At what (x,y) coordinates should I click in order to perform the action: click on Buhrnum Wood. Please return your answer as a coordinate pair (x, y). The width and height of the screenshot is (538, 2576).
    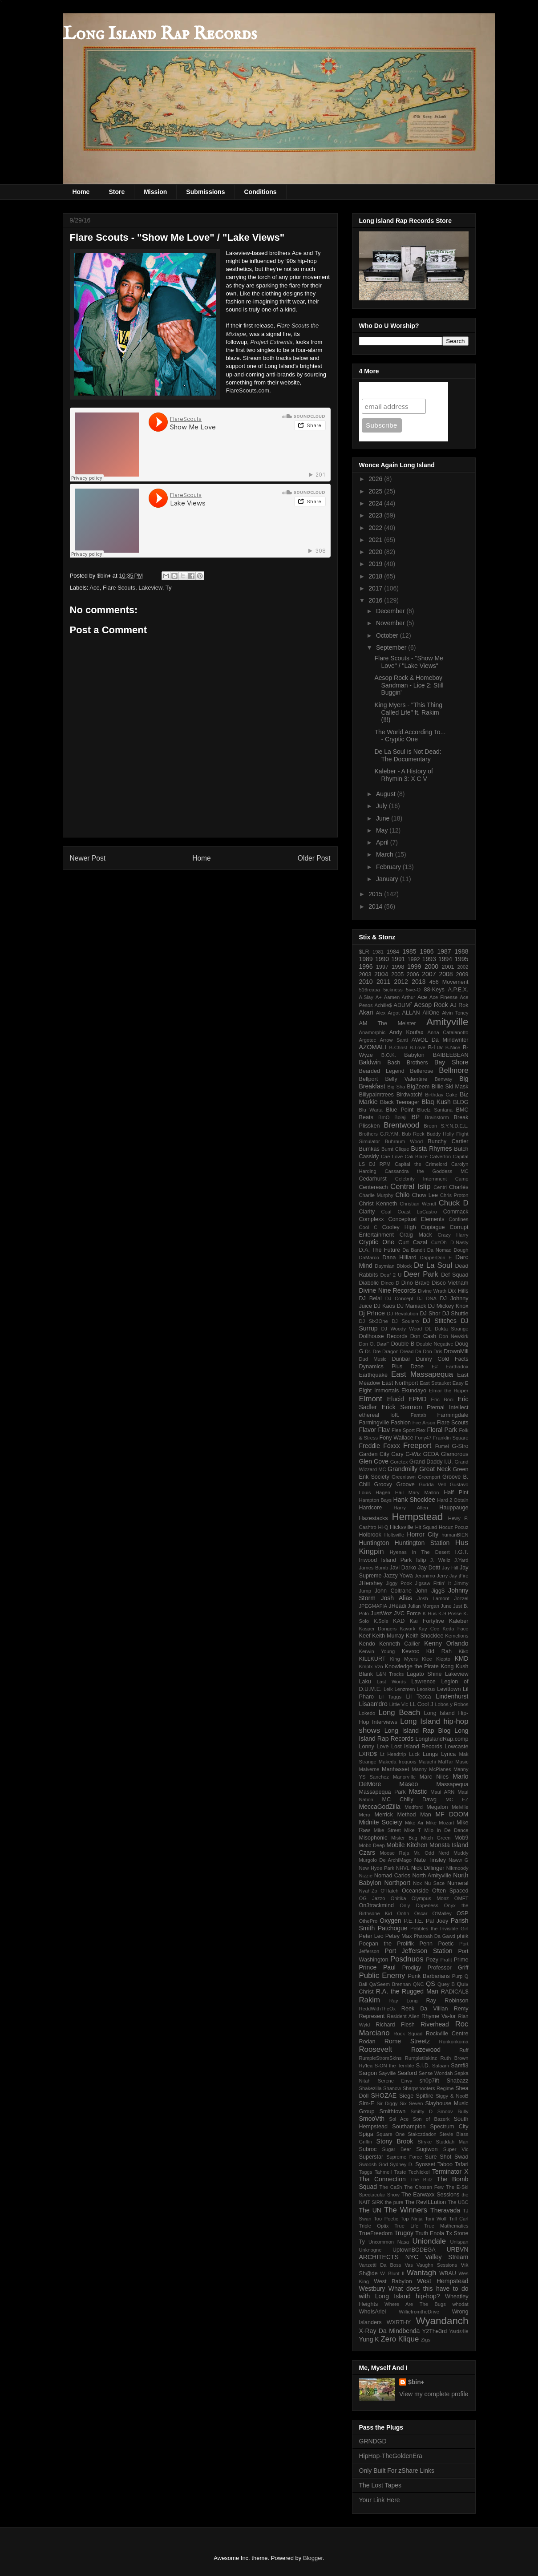
    Looking at the image, I should click on (404, 1141).